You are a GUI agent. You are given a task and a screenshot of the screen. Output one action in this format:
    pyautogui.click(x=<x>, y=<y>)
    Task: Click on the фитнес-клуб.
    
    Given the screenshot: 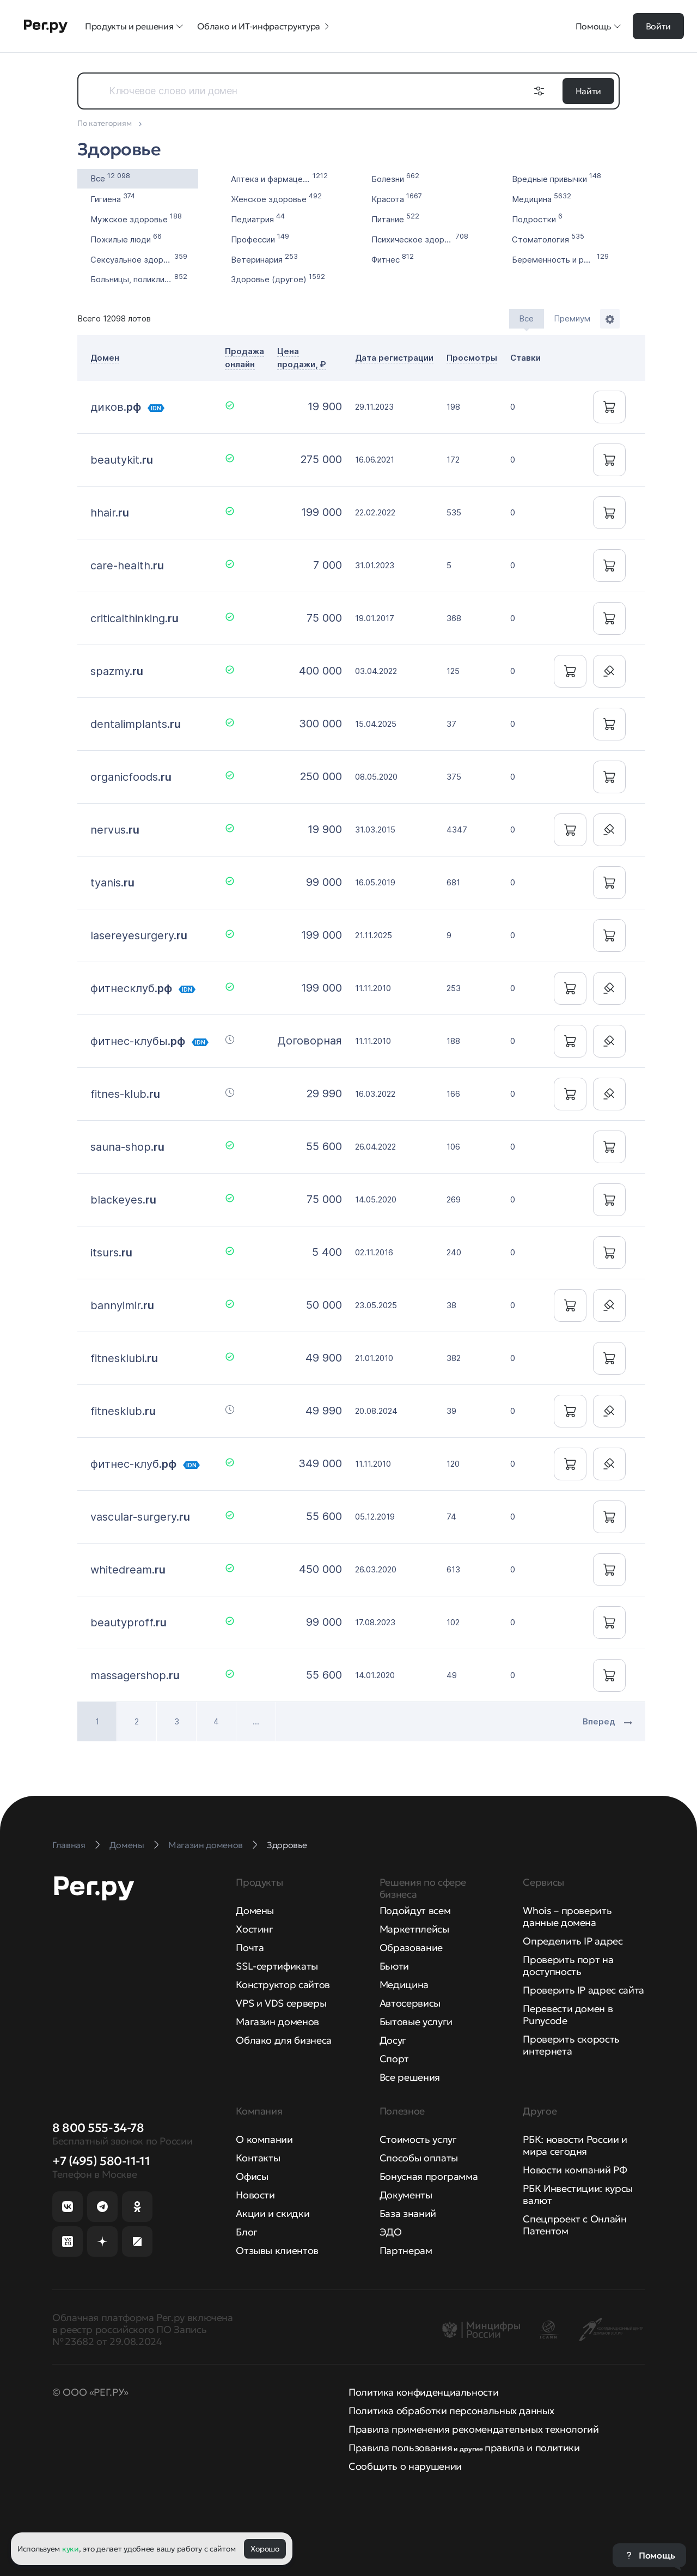 What is the action you would take?
    pyautogui.click(x=133, y=1464)
    